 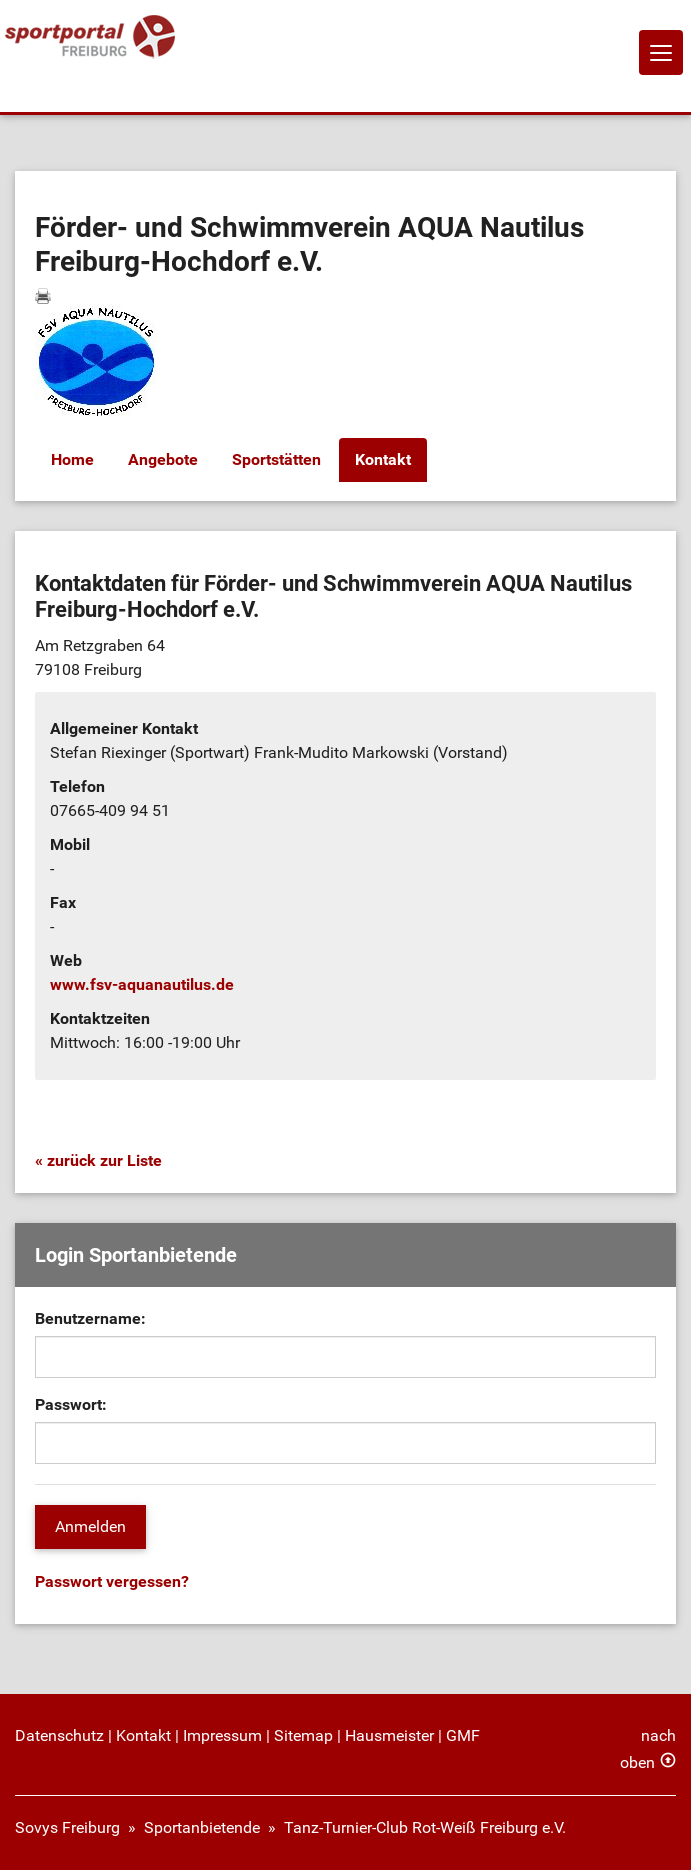 I want to click on « zurück zur Liste, so click(x=98, y=1160).